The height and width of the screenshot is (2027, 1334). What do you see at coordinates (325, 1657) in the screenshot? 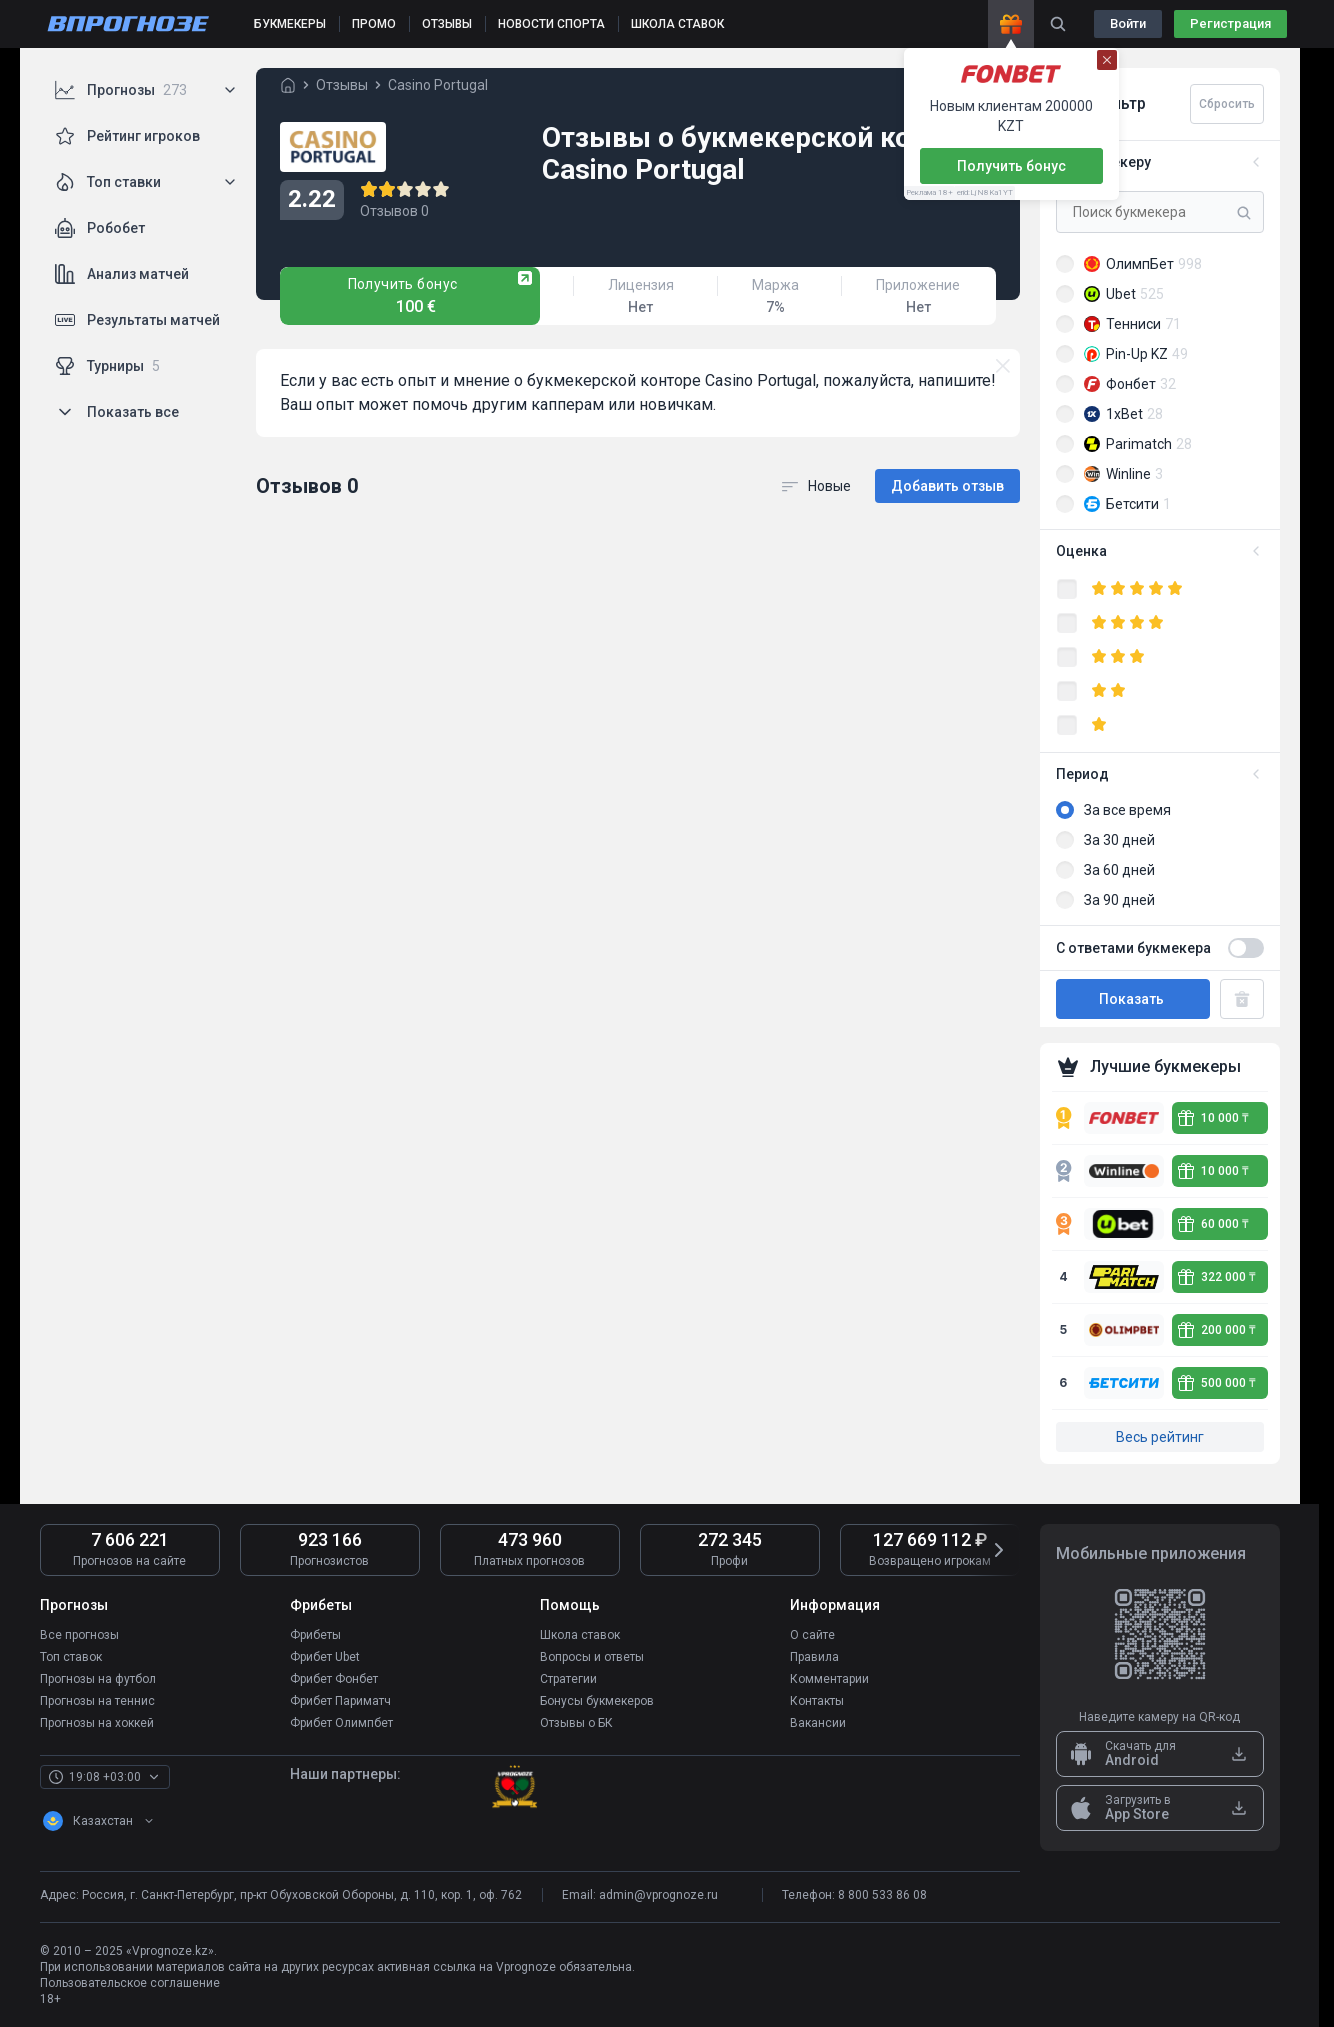
I see `Фрибет Ubet` at bounding box center [325, 1657].